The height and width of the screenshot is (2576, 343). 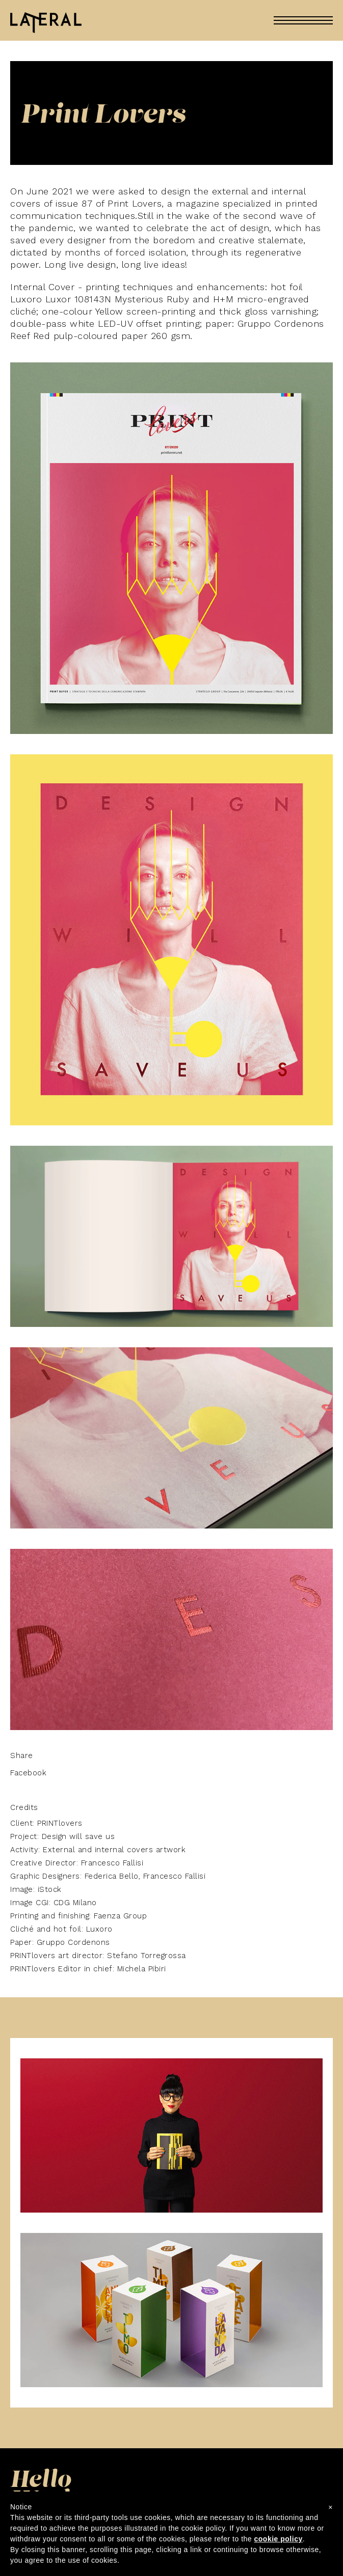 What do you see at coordinates (278, 2539) in the screenshot?
I see `cookie policy` at bounding box center [278, 2539].